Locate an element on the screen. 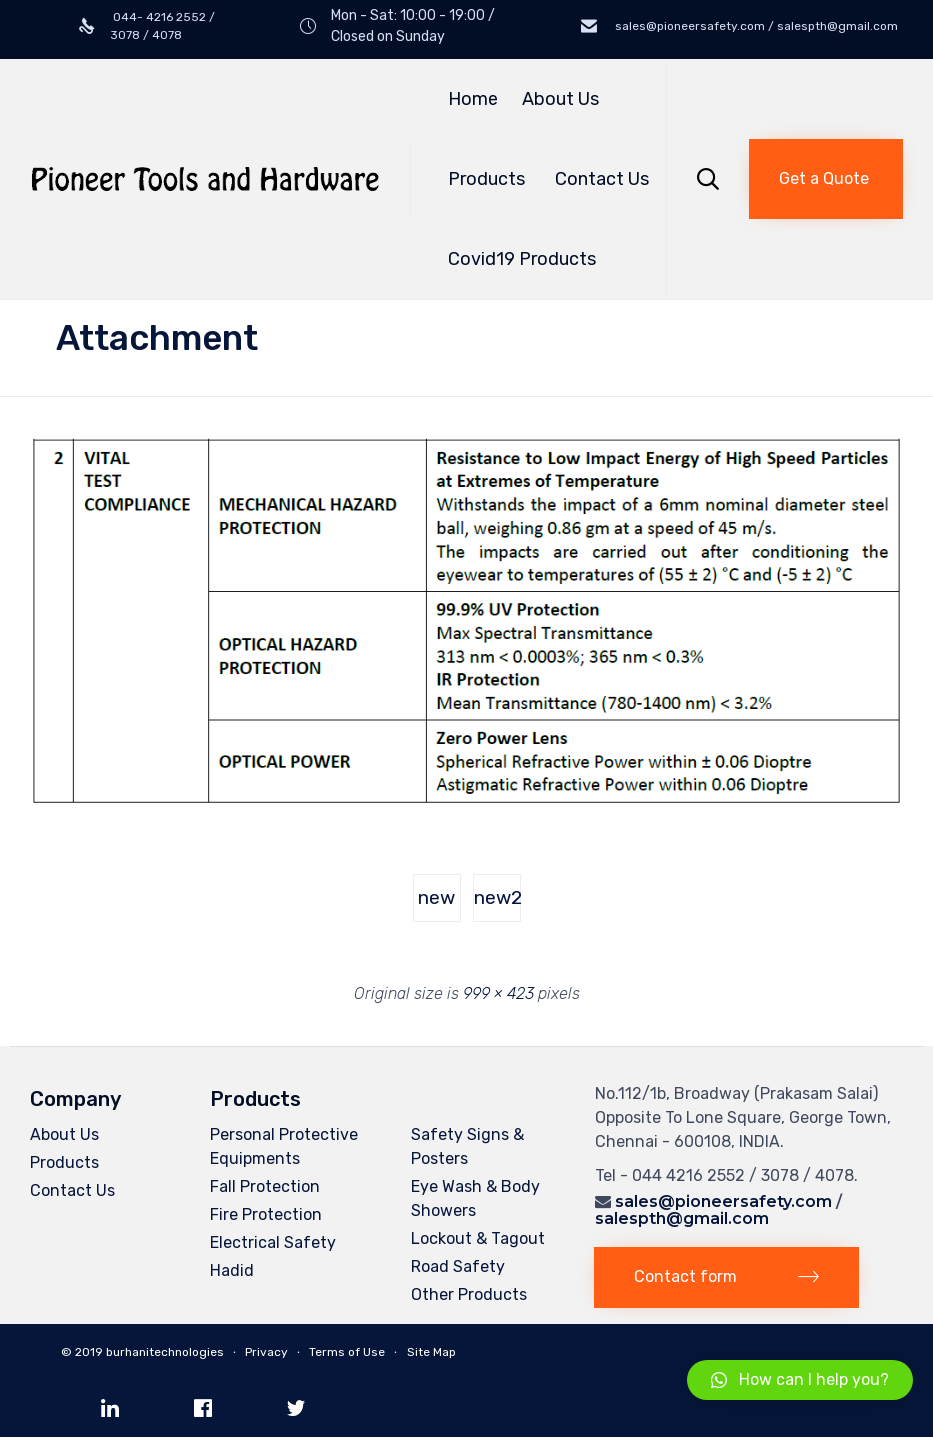 The width and height of the screenshot is (933, 1450). Fire Protection is located at coordinates (266, 1214).